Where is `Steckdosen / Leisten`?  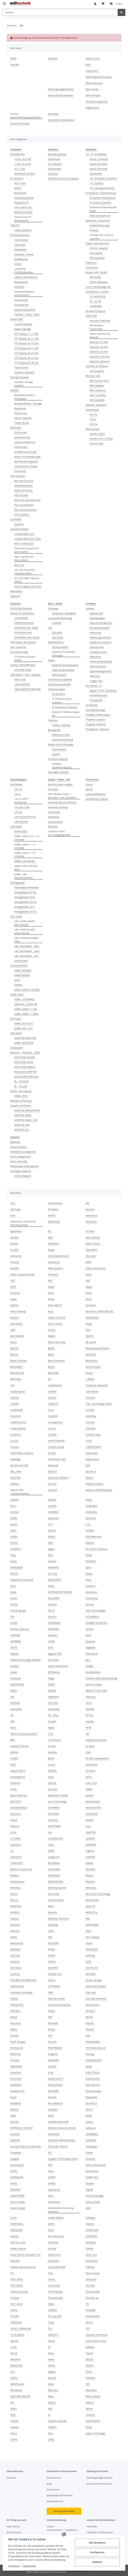 Steckdosen / Leisten is located at coordinates (97, 291).